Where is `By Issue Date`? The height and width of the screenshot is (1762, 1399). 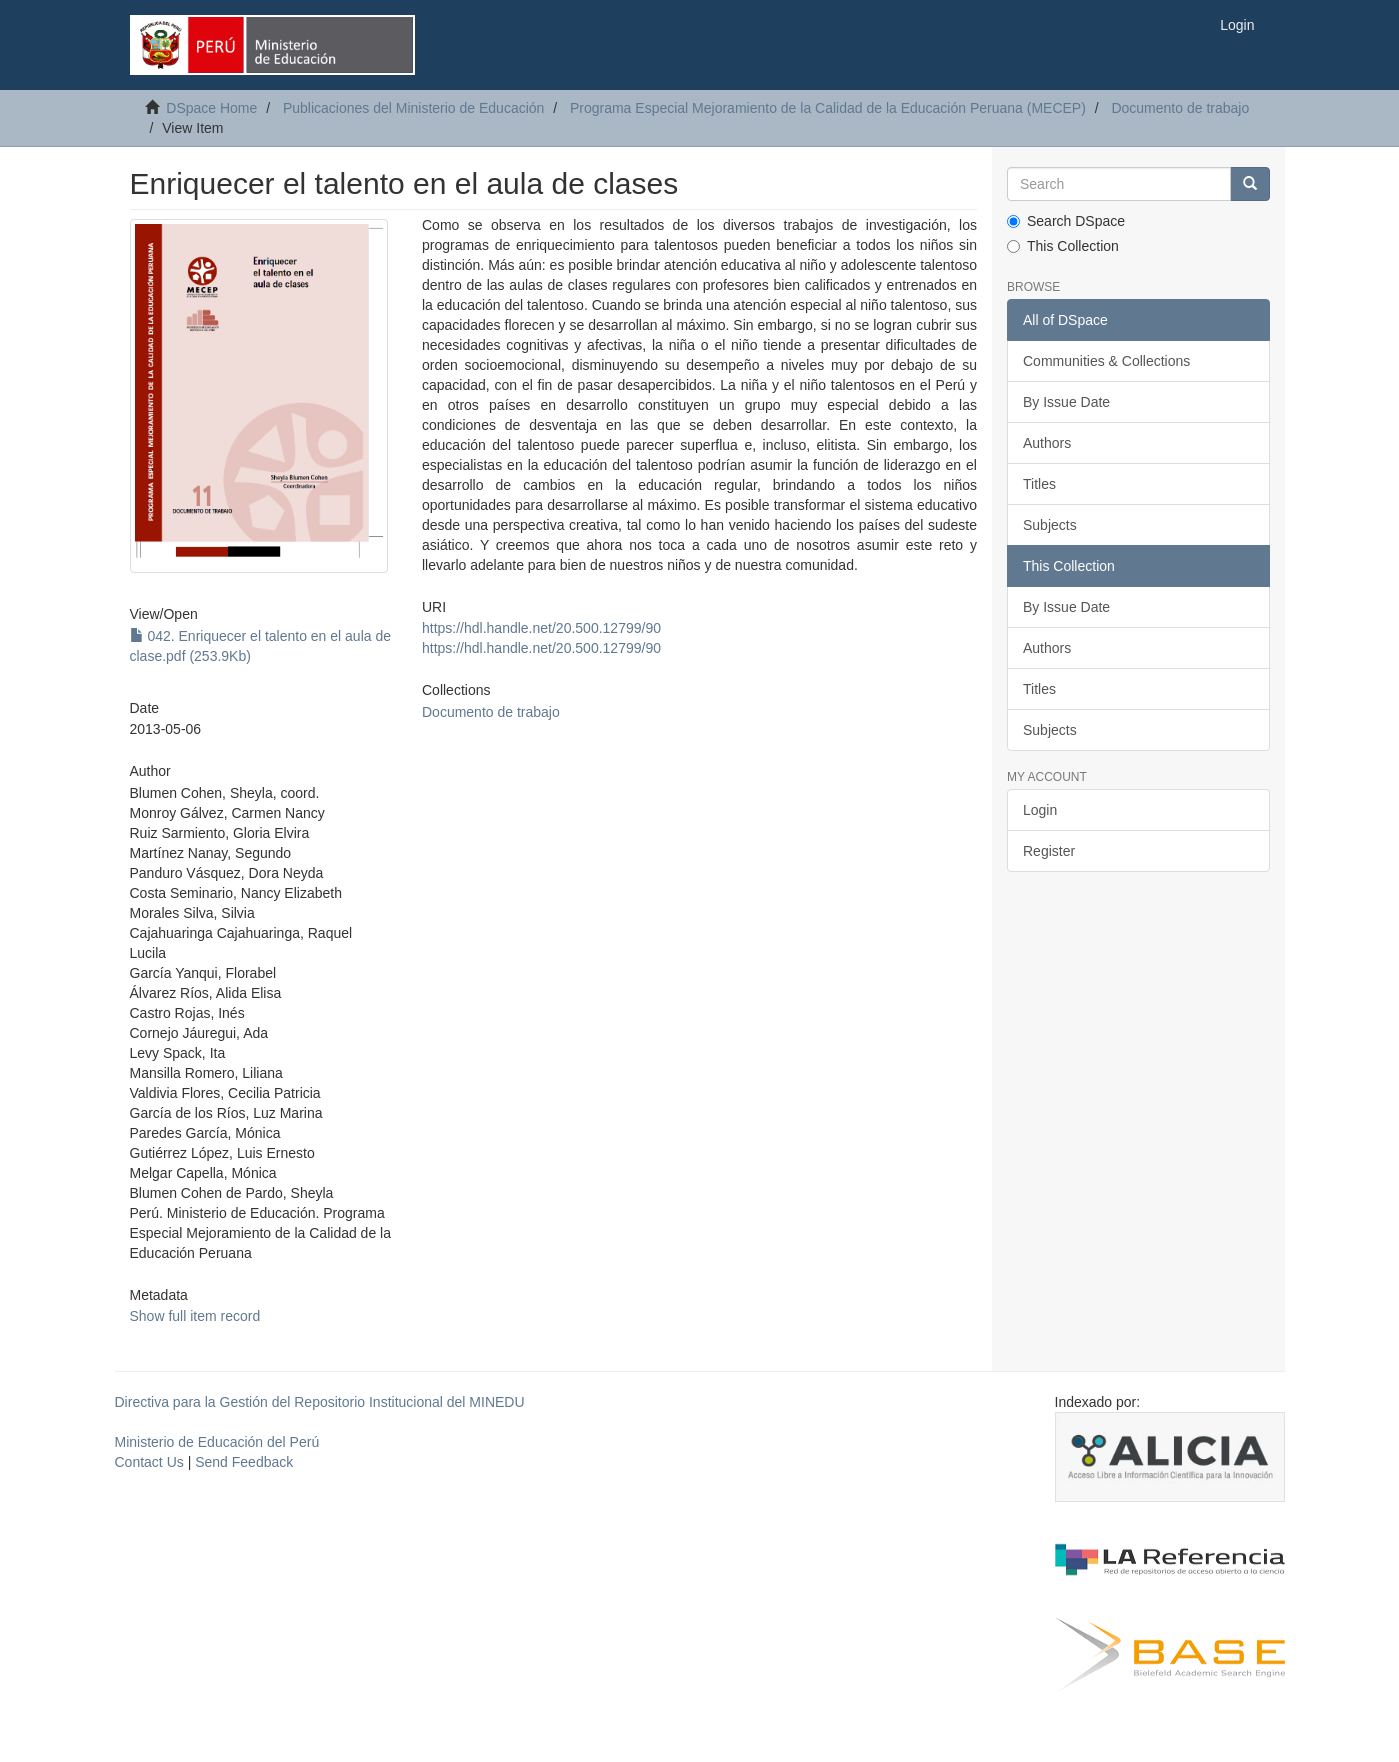
By Issue Date is located at coordinates (1066, 402).